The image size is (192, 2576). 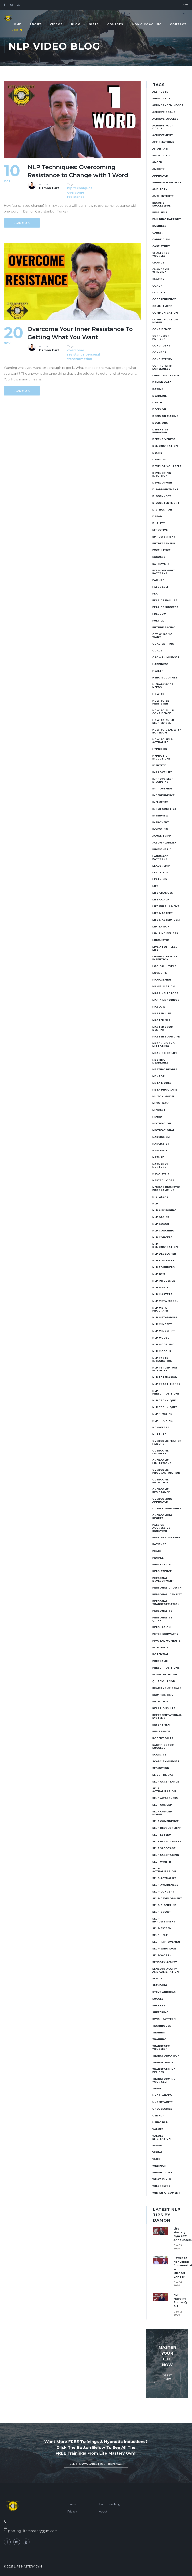 I want to click on nlp mindshift, so click(x=163, y=1330).